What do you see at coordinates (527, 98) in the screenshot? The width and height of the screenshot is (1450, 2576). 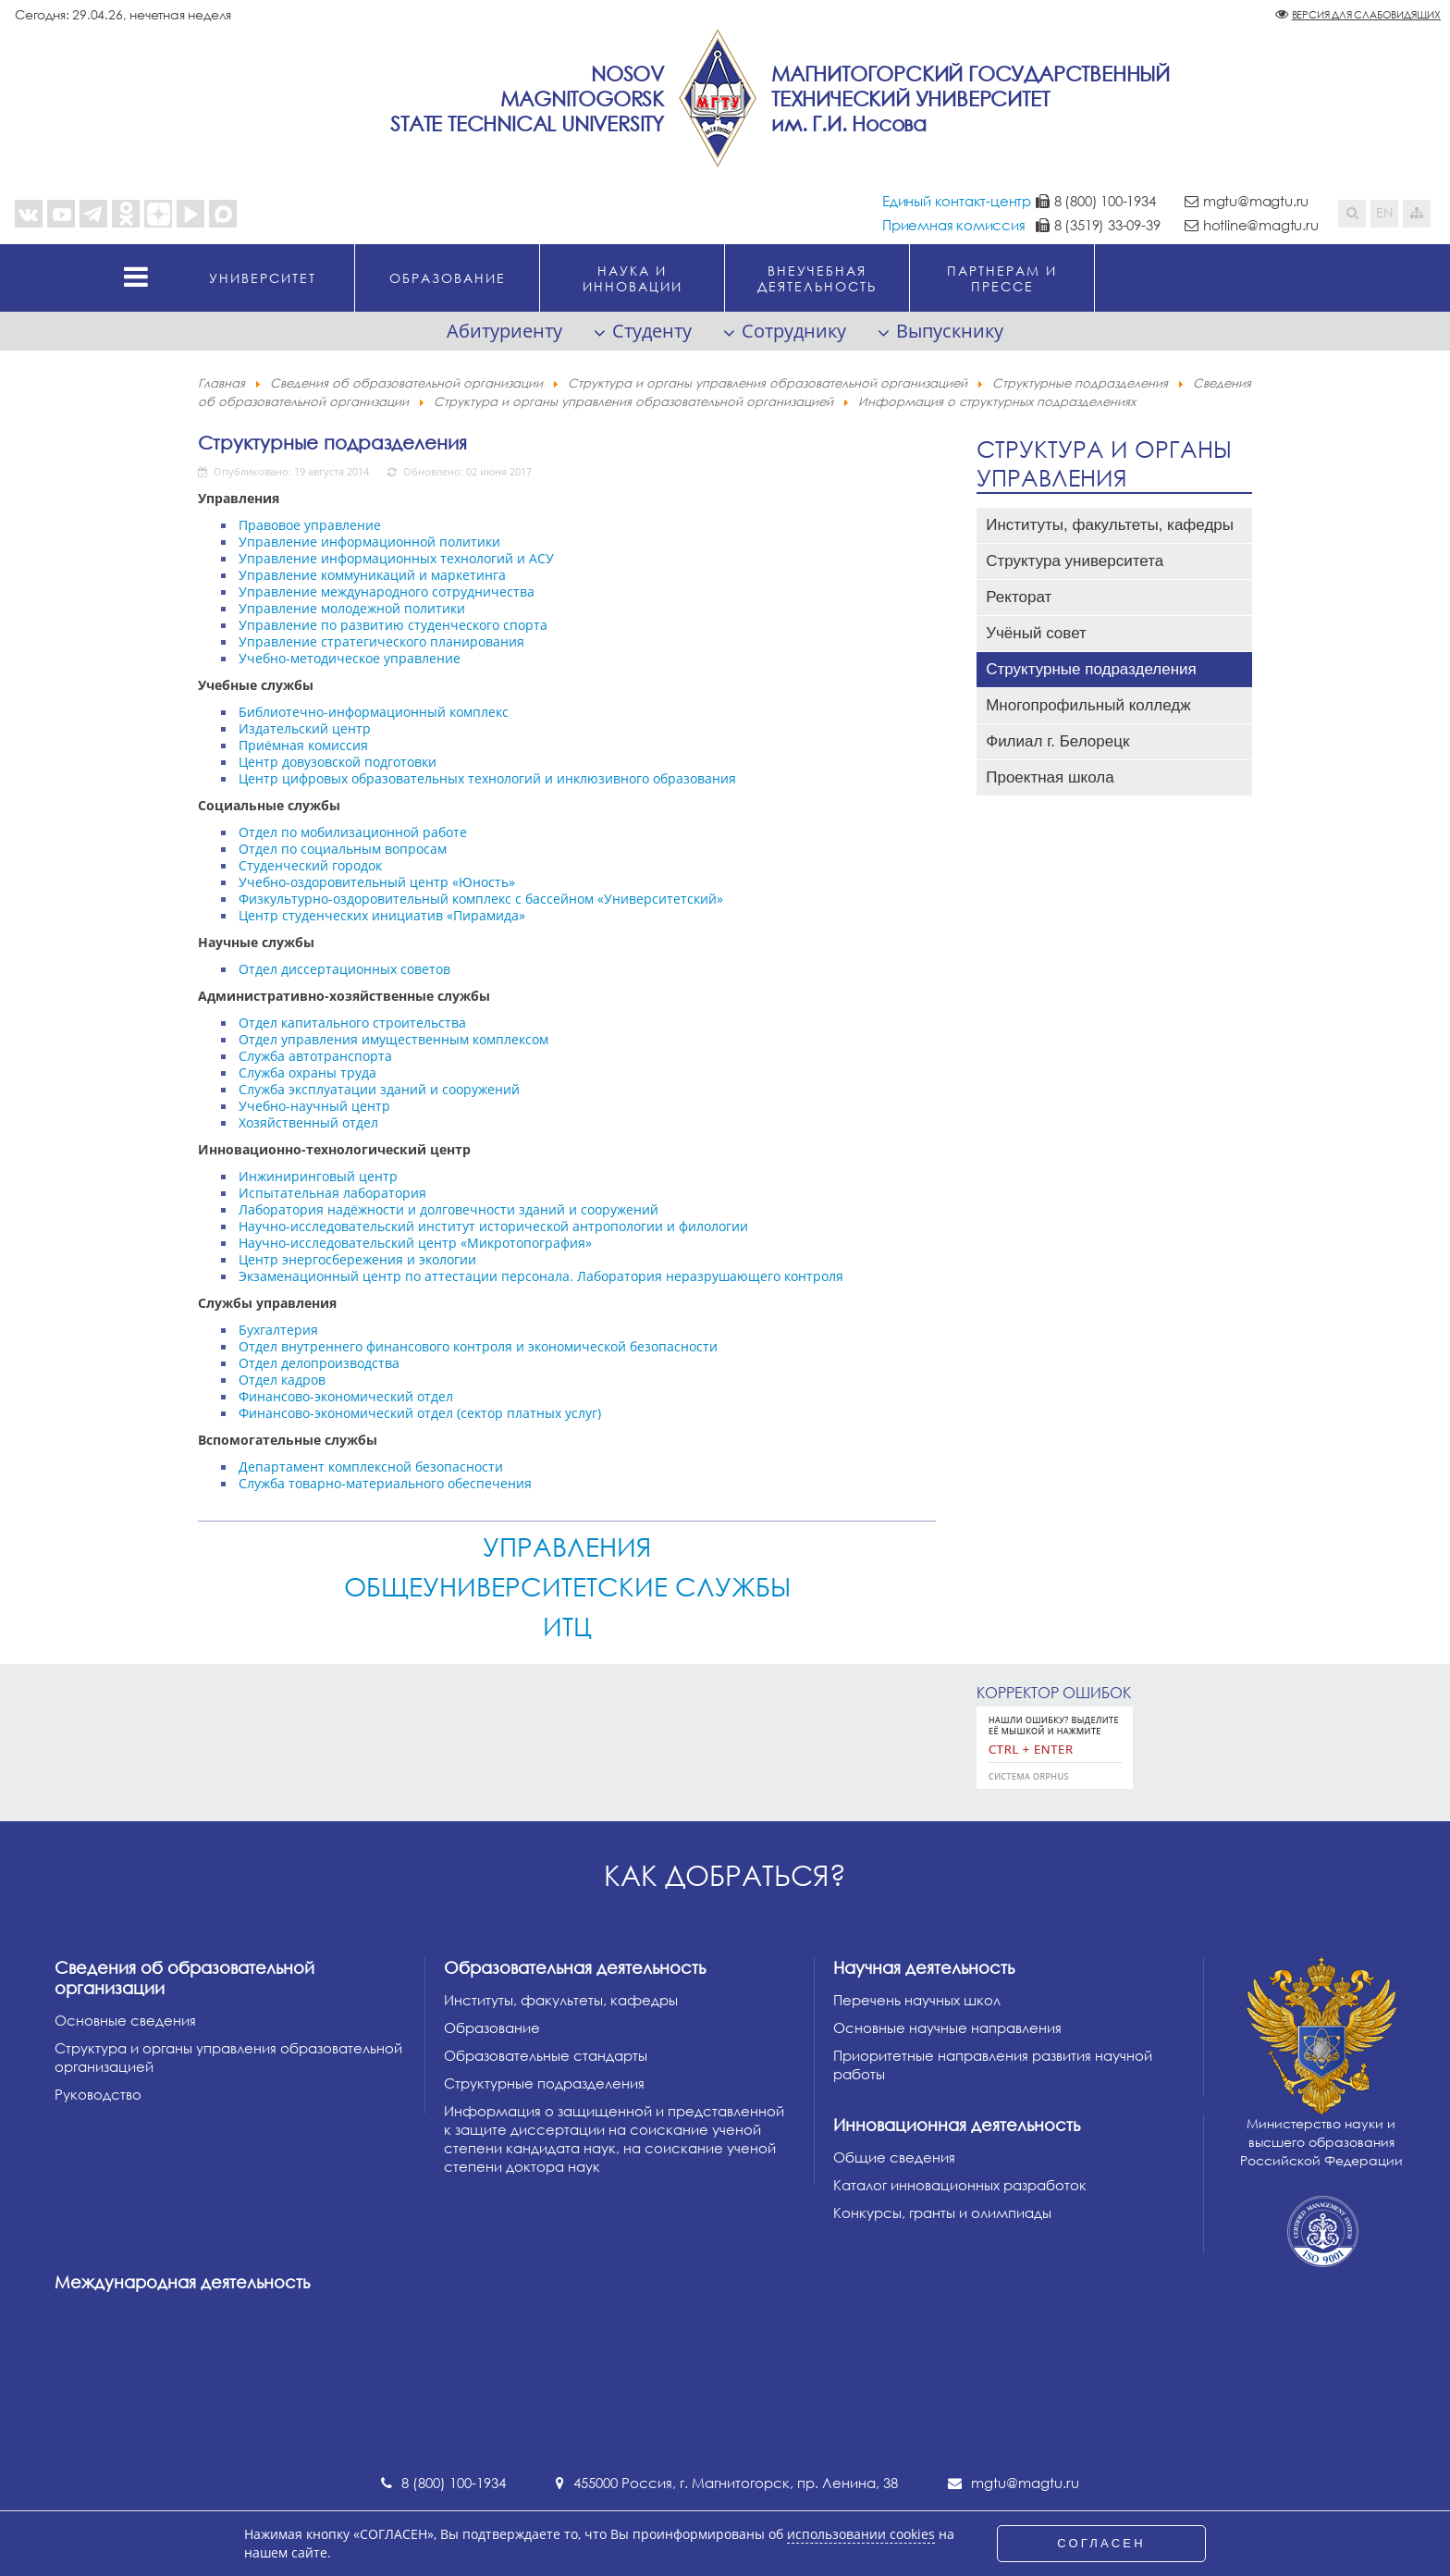 I see `NosovMagnitogorskState Technical University` at bounding box center [527, 98].